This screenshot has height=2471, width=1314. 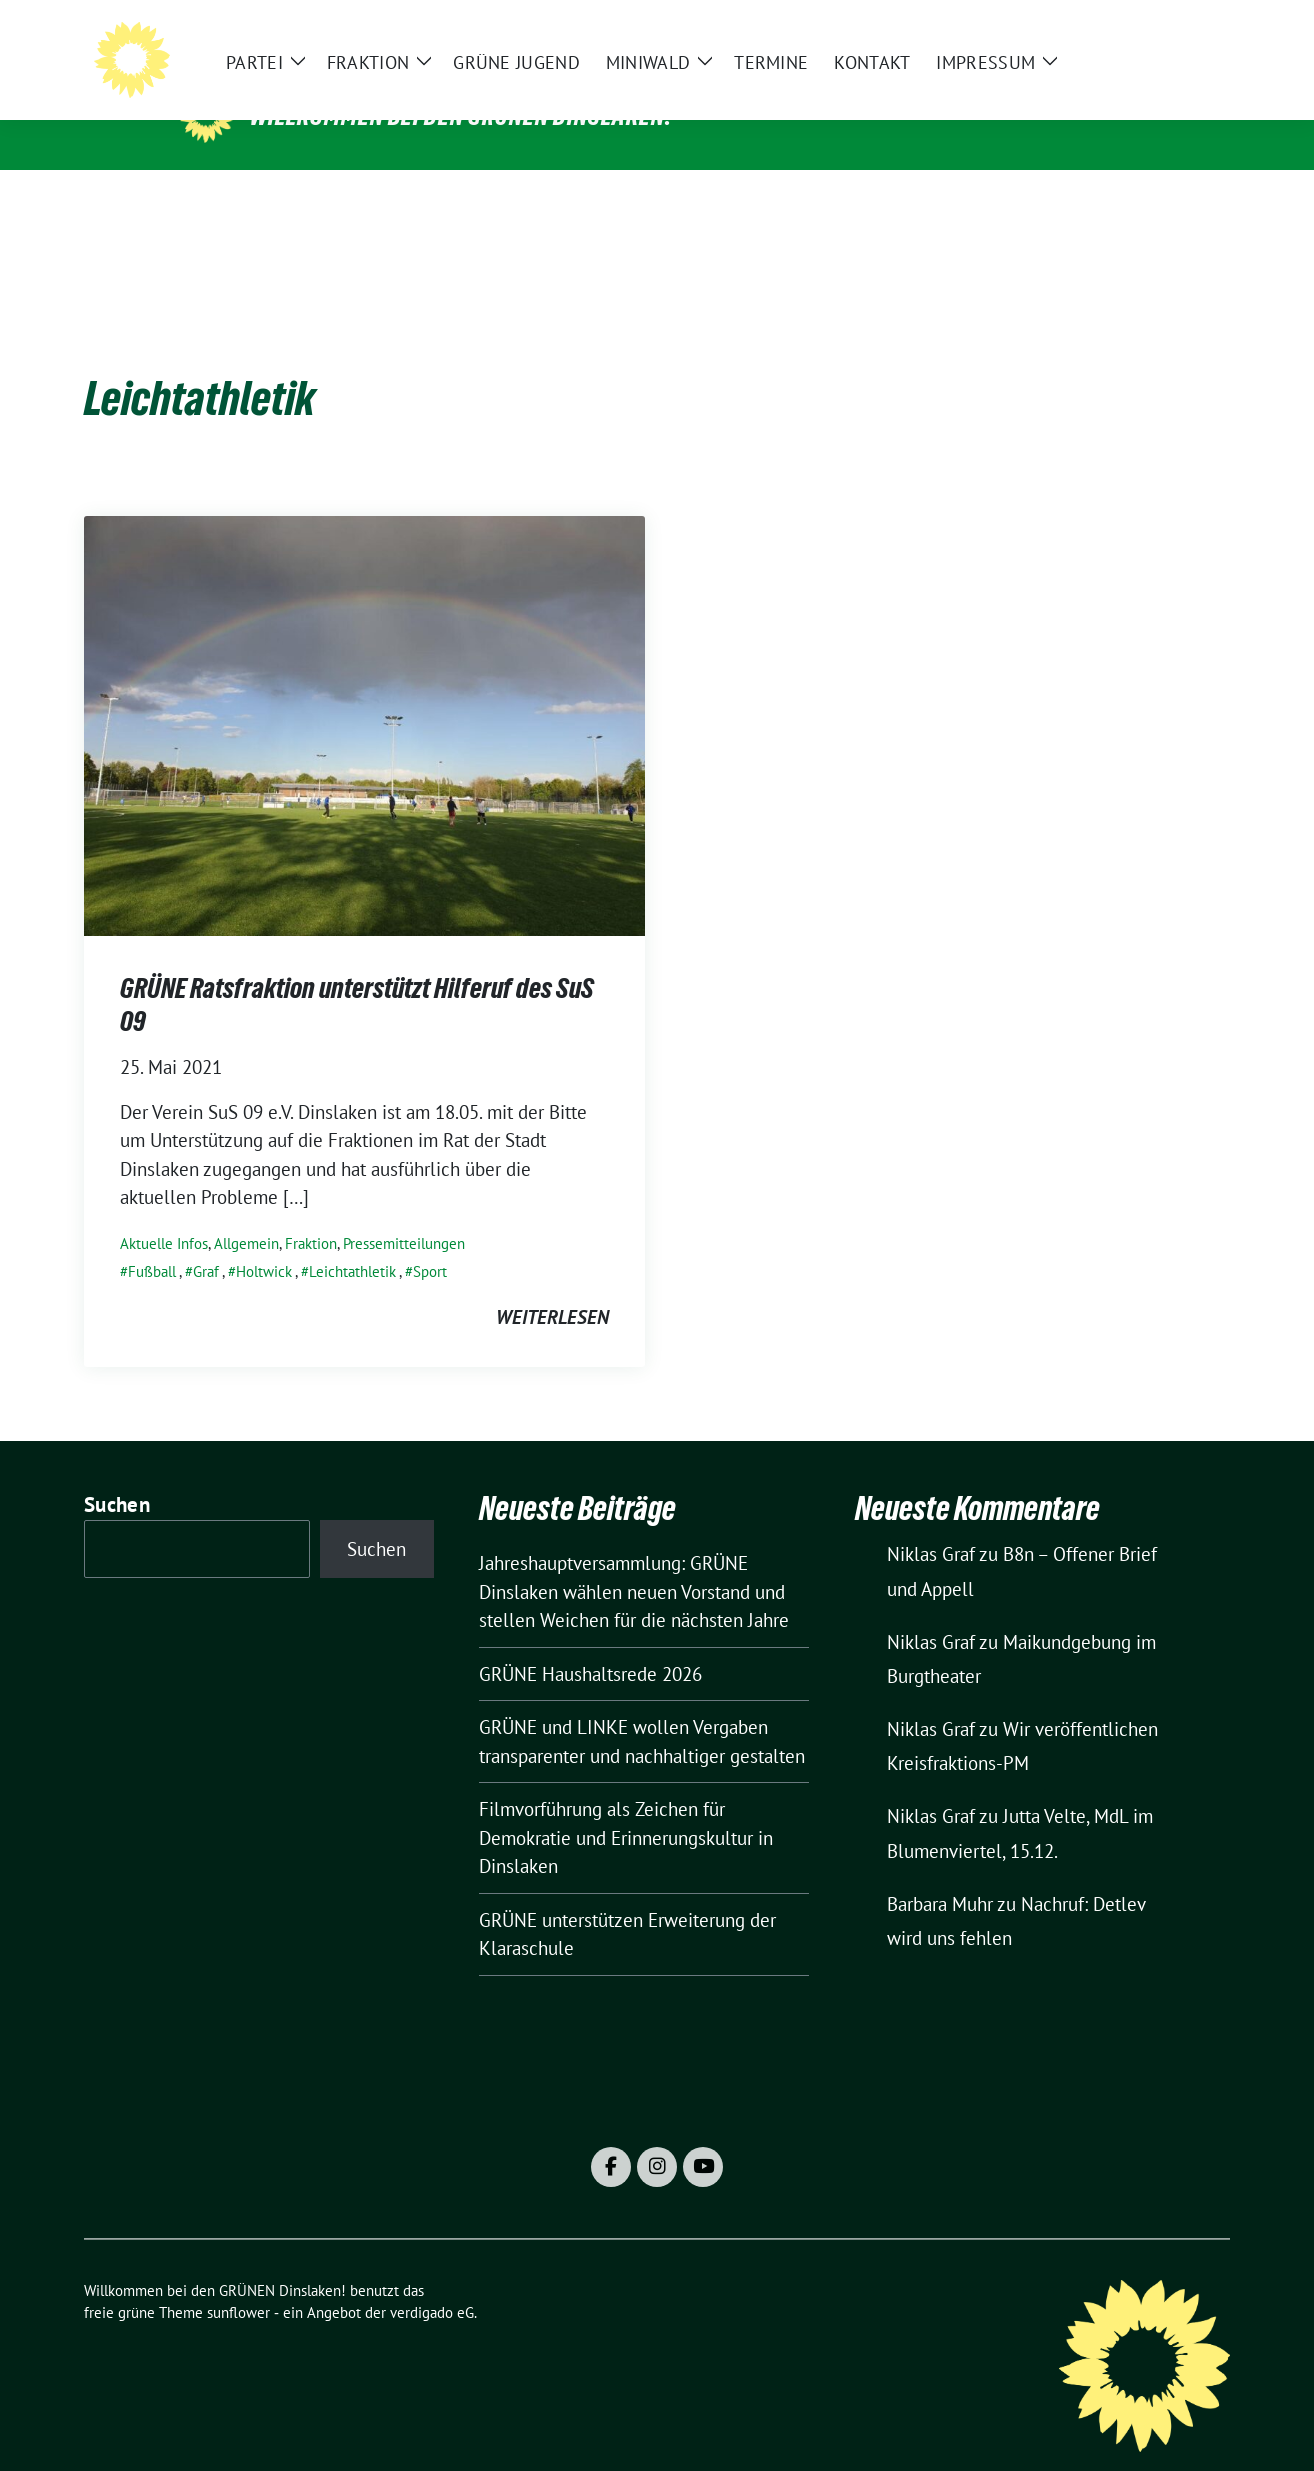 I want to click on Filmvorführung als Zeichen für Demokratie und Erinnerungskultur in Dinslaken, so click(x=626, y=1806).